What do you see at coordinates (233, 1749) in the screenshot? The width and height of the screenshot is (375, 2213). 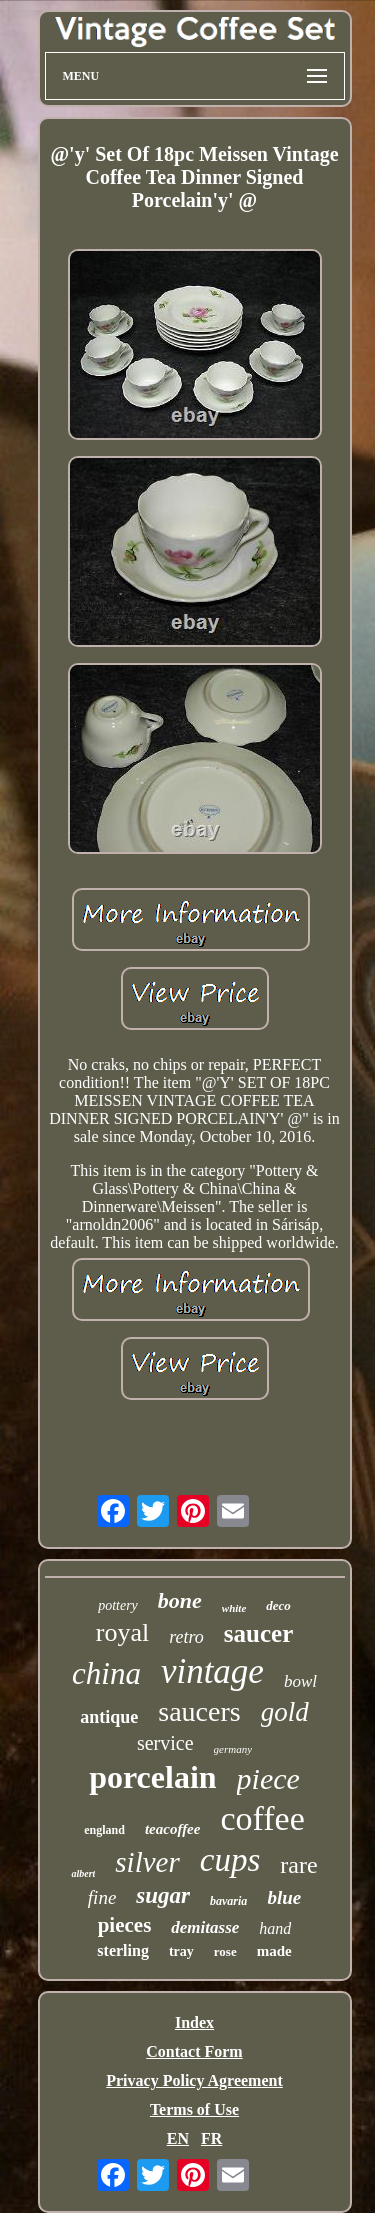 I see `germany` at bounding box center [233, 1749].